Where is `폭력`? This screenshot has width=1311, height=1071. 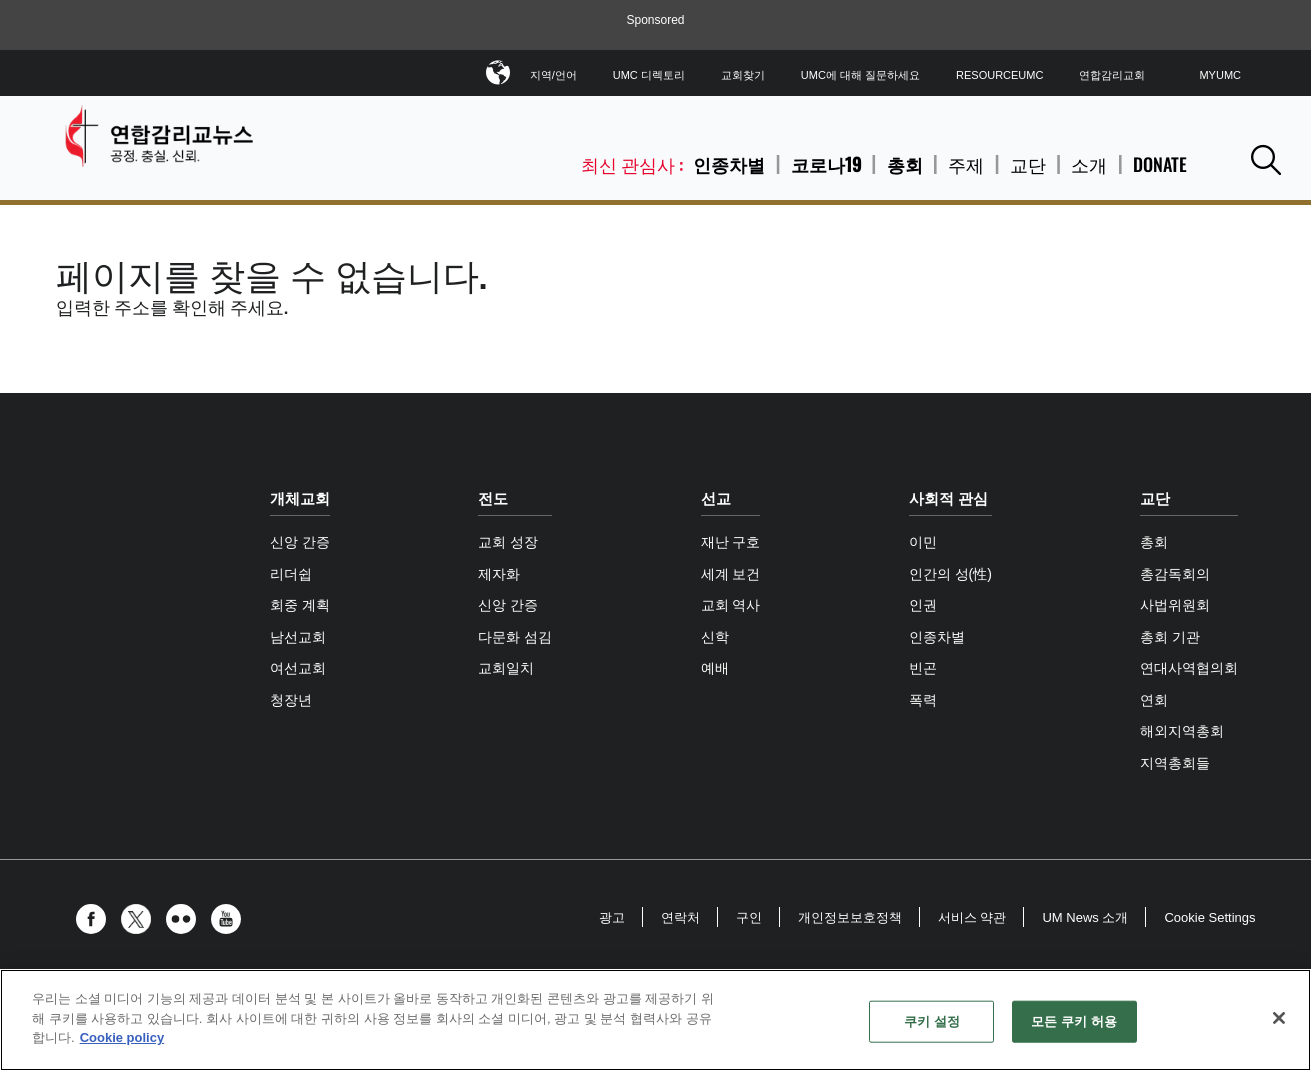 폭력 is located at coordinates (923, 700).